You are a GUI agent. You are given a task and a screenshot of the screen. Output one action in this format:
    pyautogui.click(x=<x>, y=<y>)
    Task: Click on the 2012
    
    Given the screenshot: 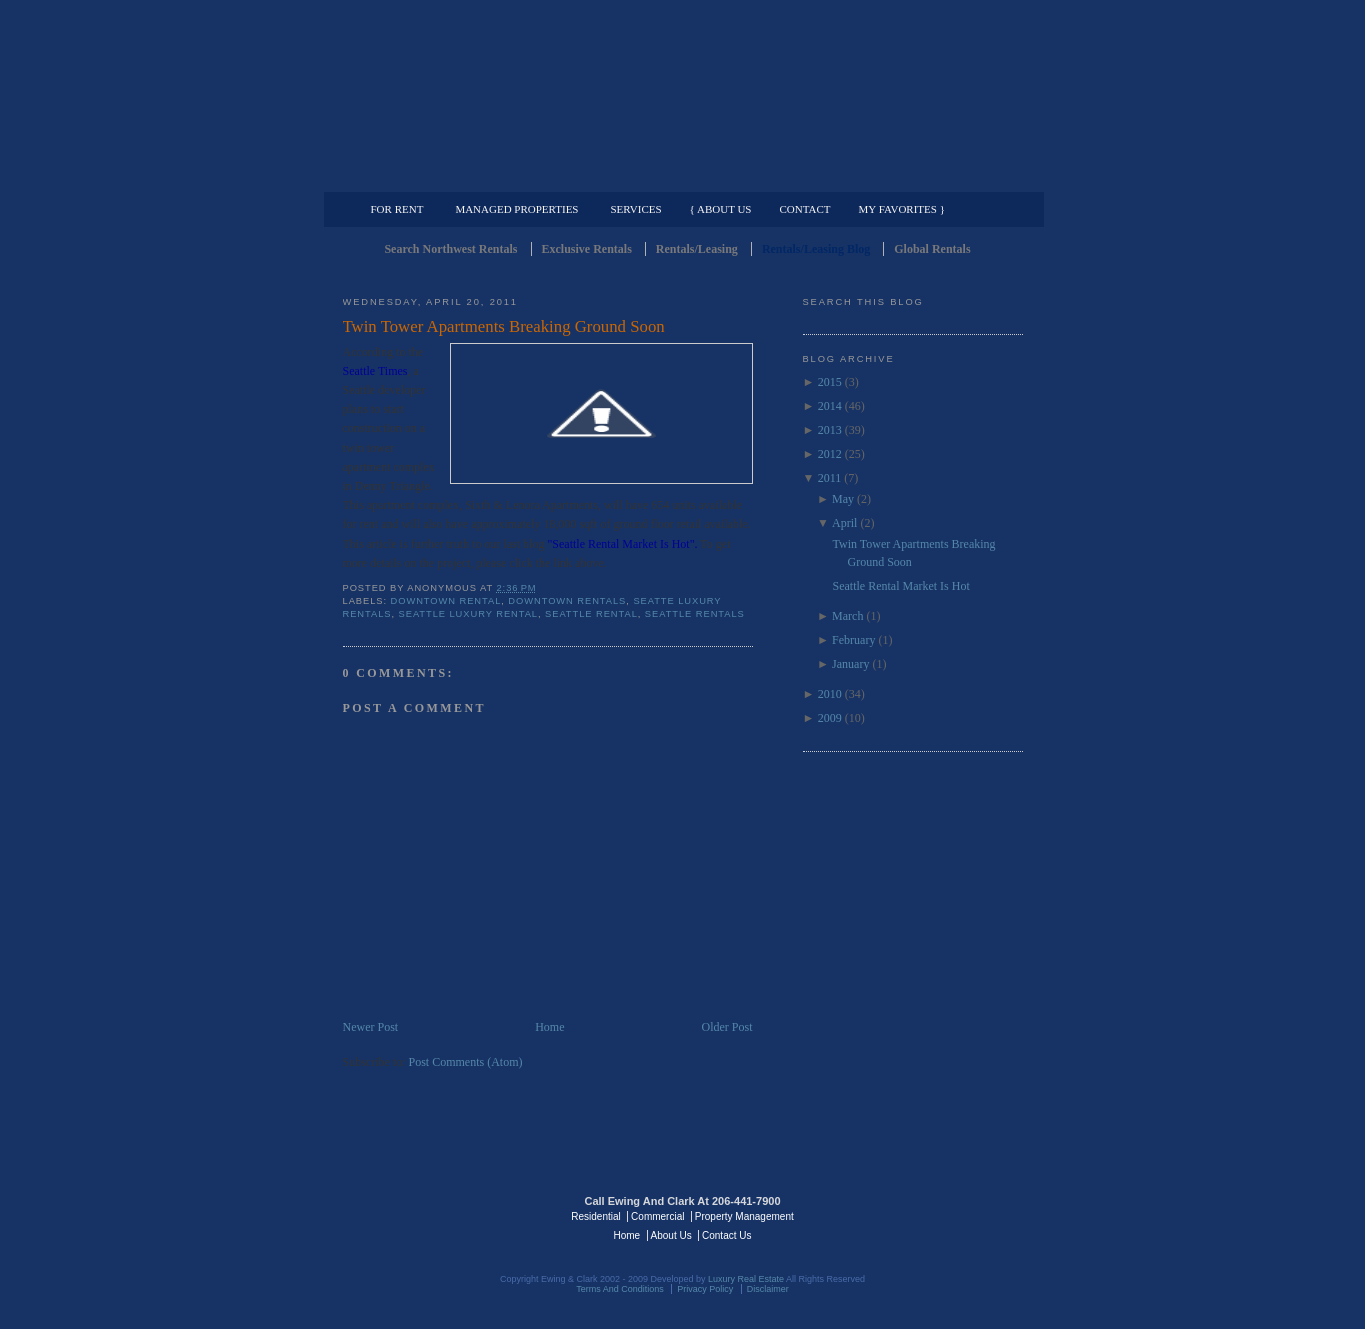 What is the action you would take?
    pyautogui.click(x=830, y=454)
    